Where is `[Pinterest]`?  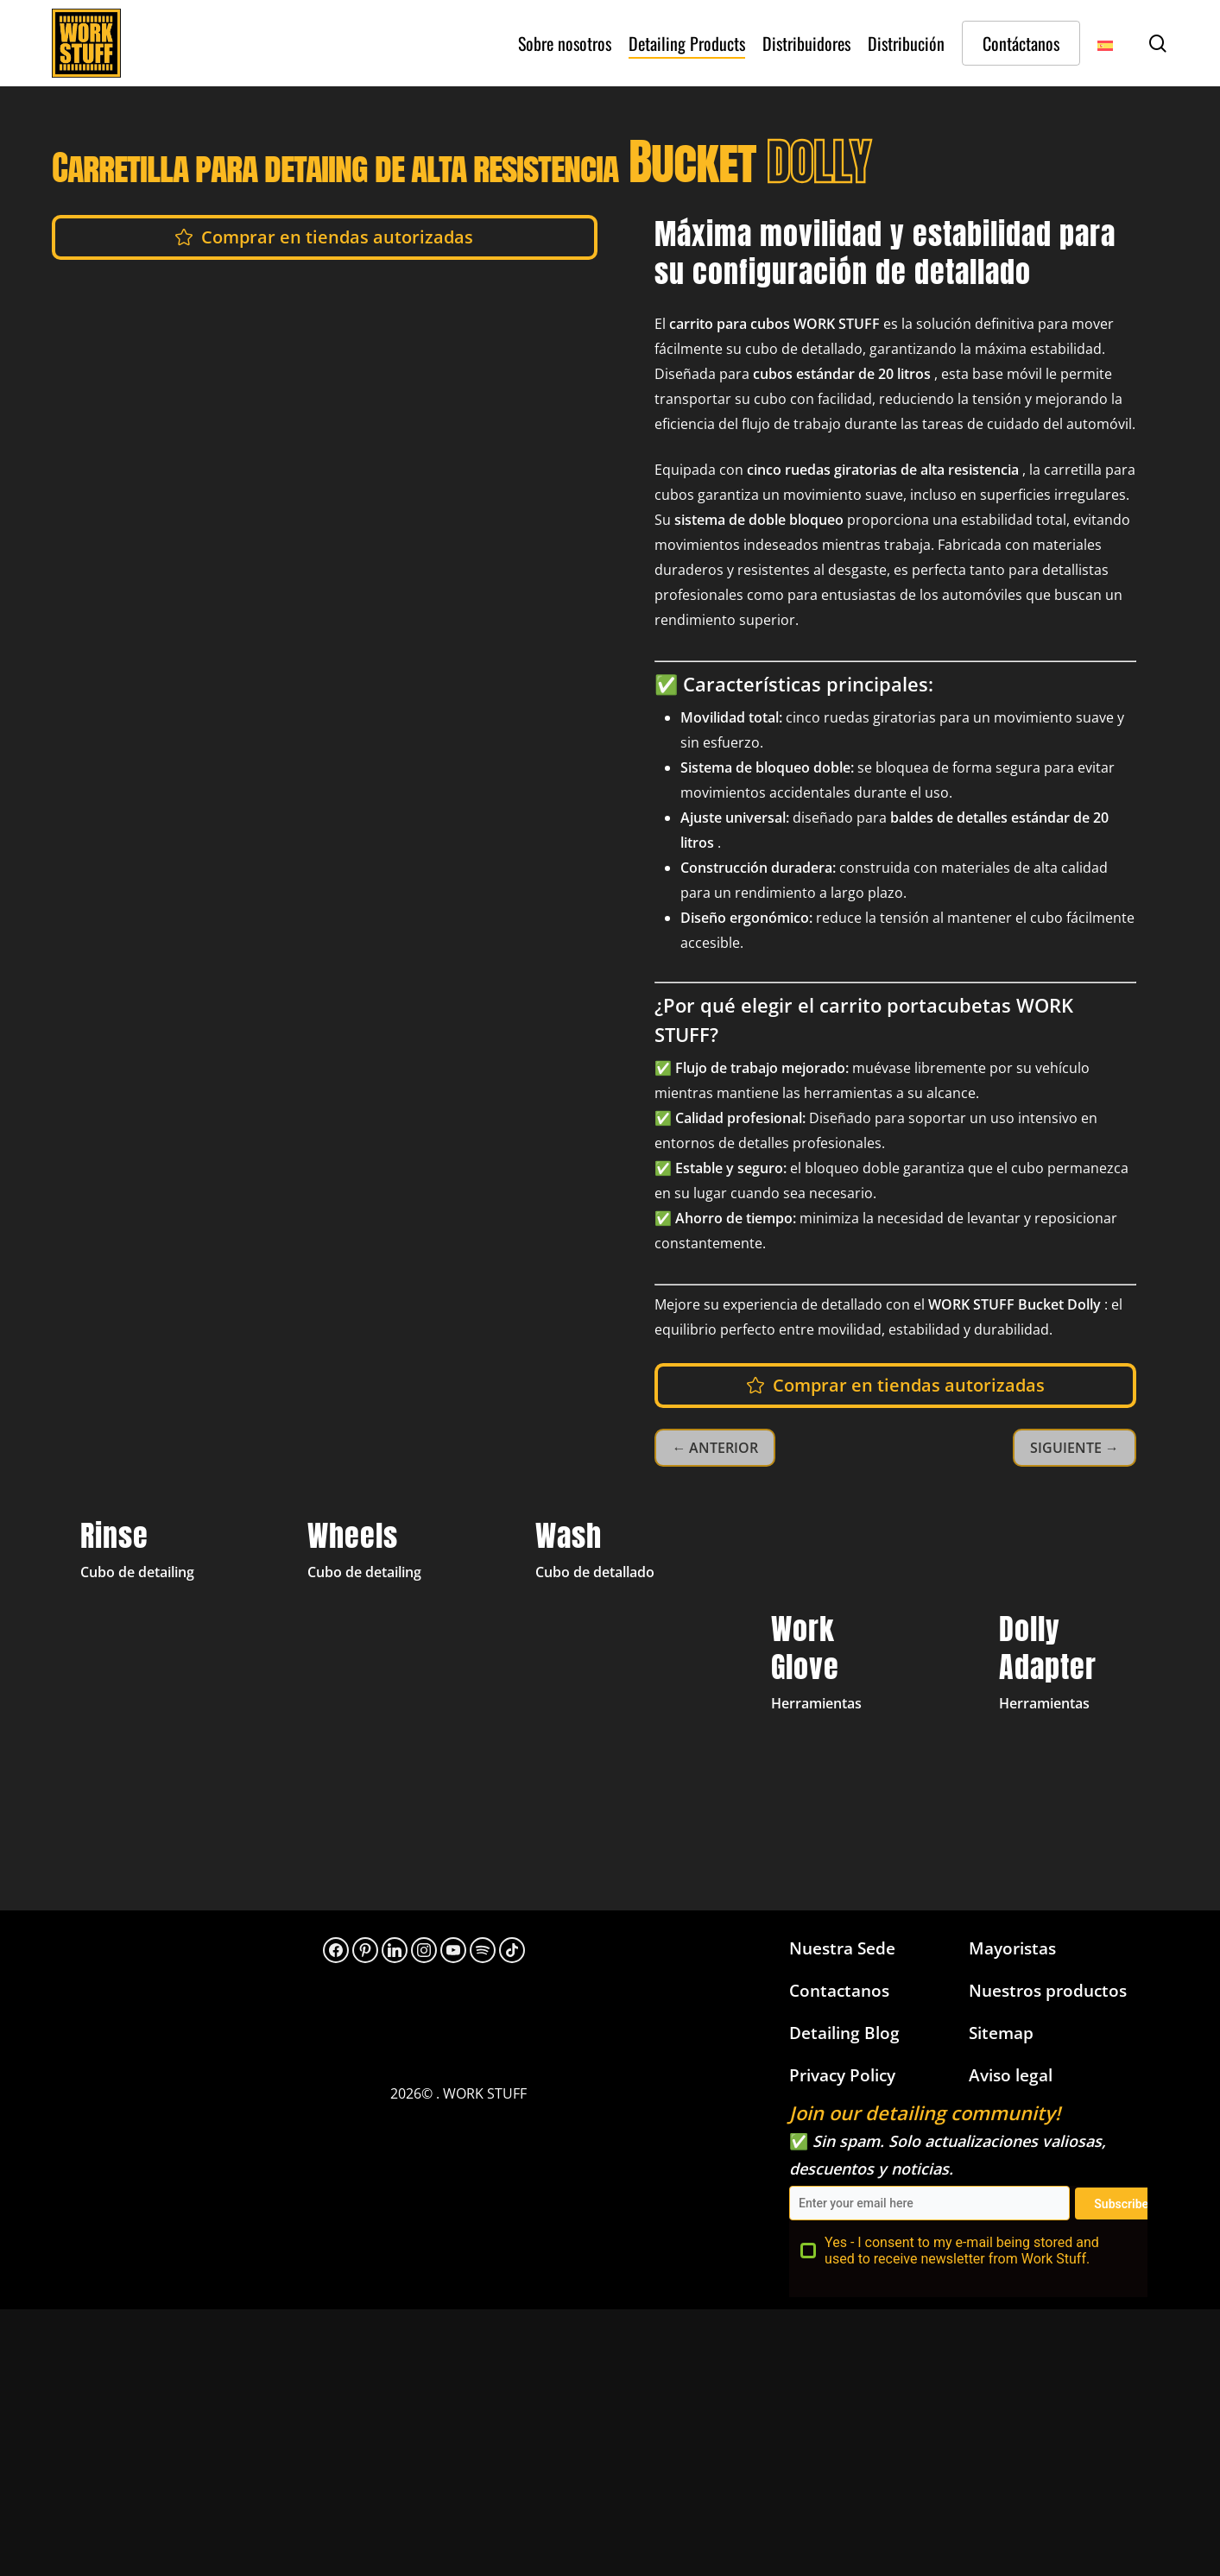
[Pinterest] is located at coordinates (365, 1950).